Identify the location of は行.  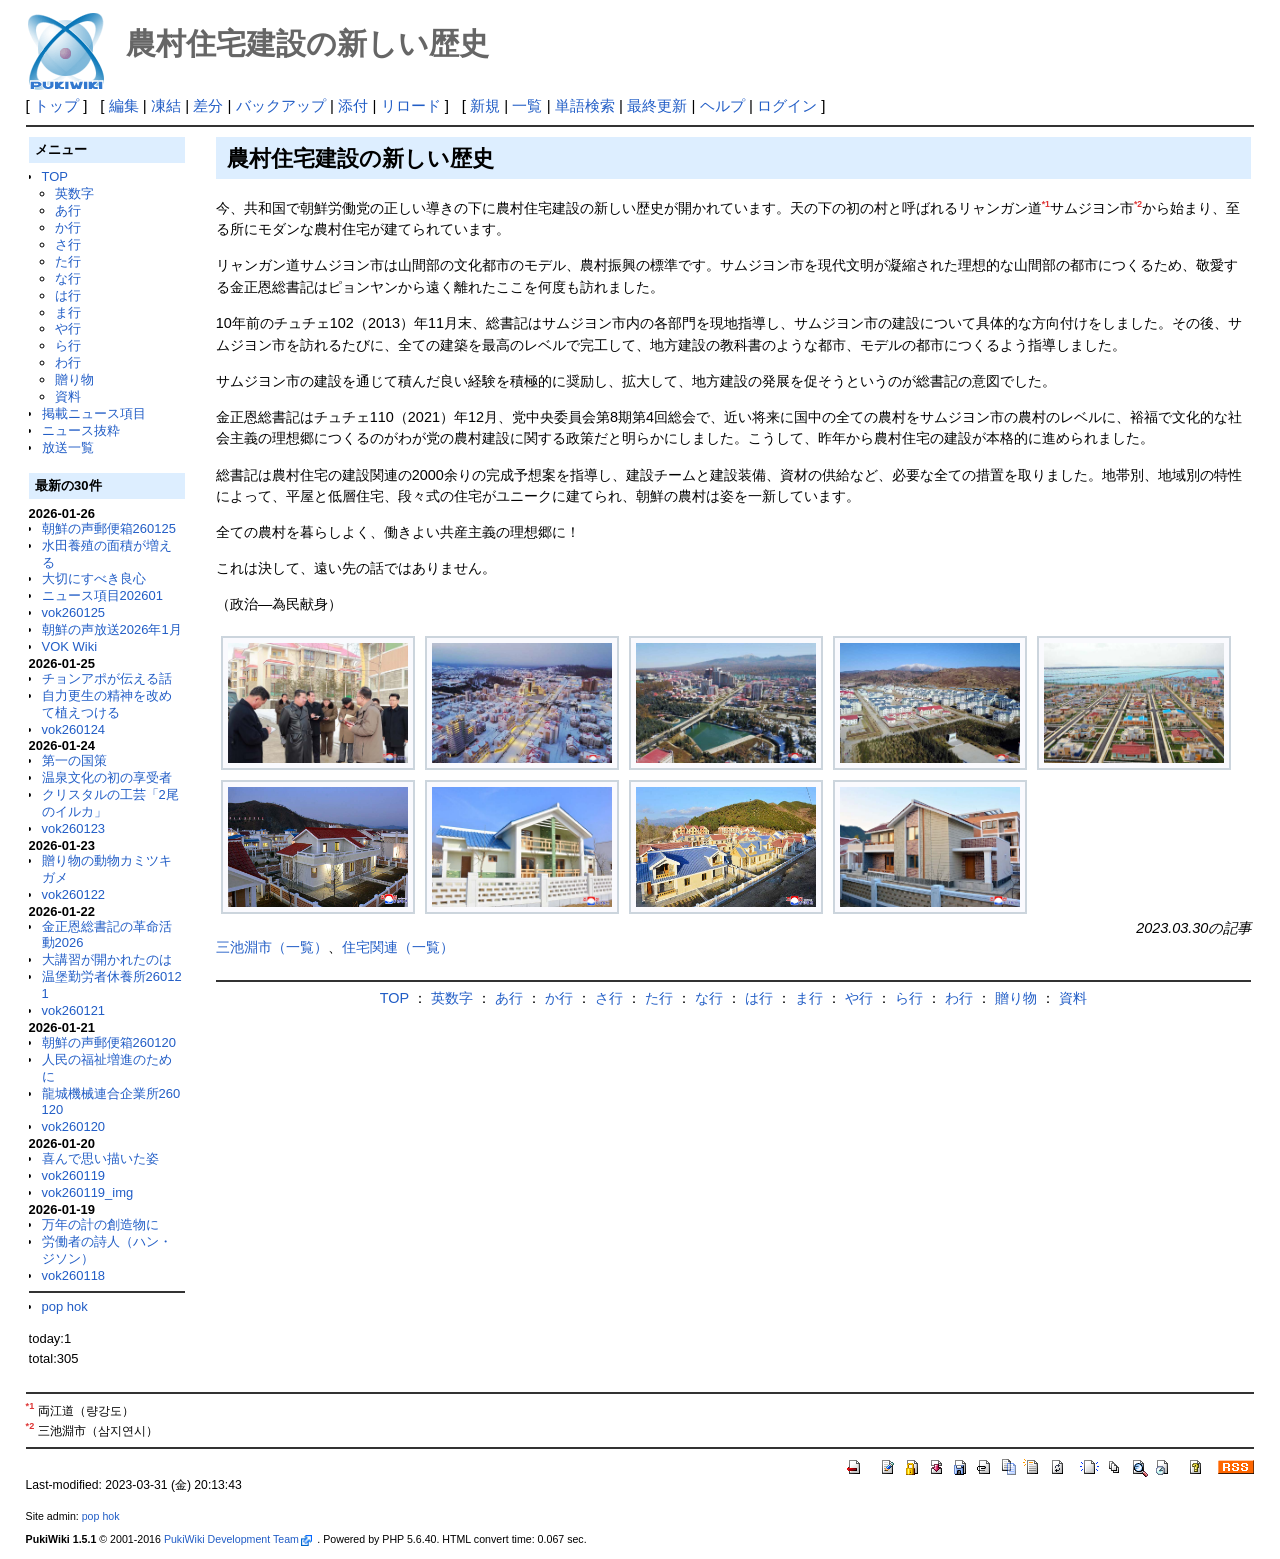
(68, 295).